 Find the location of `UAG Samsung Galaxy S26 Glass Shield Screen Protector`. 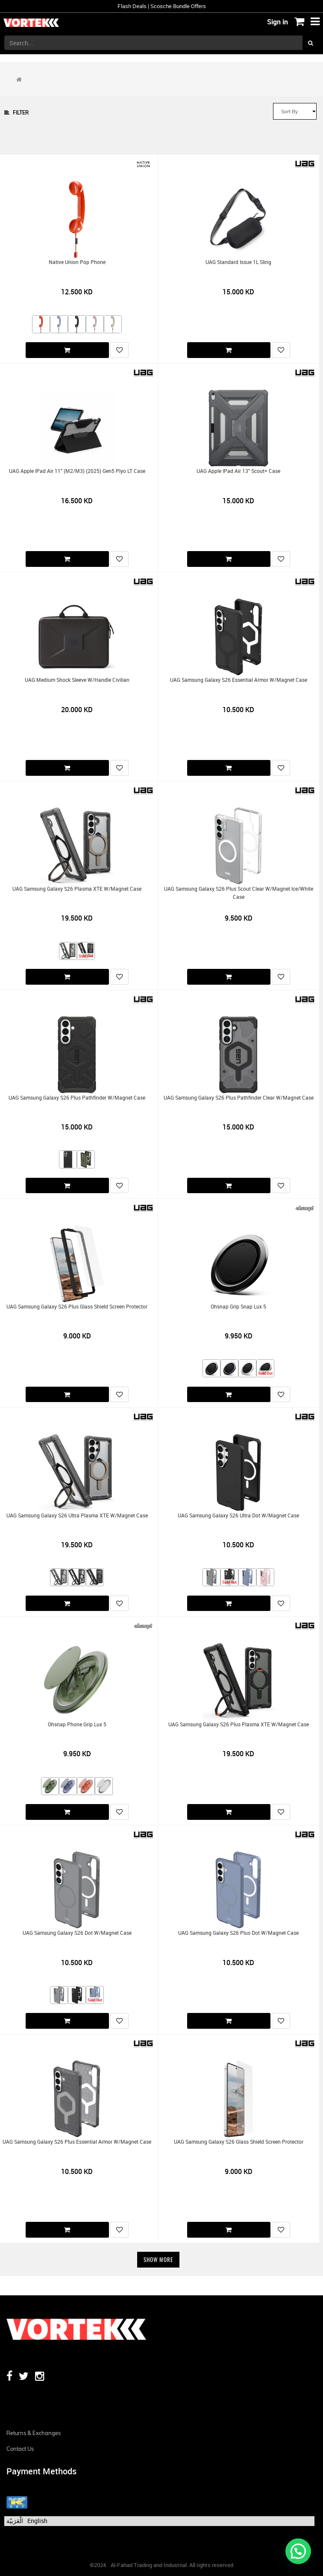

UAG Samsung Galaxy S26 Glass Shield Screen Protector is located at coordinates (238, 2141).